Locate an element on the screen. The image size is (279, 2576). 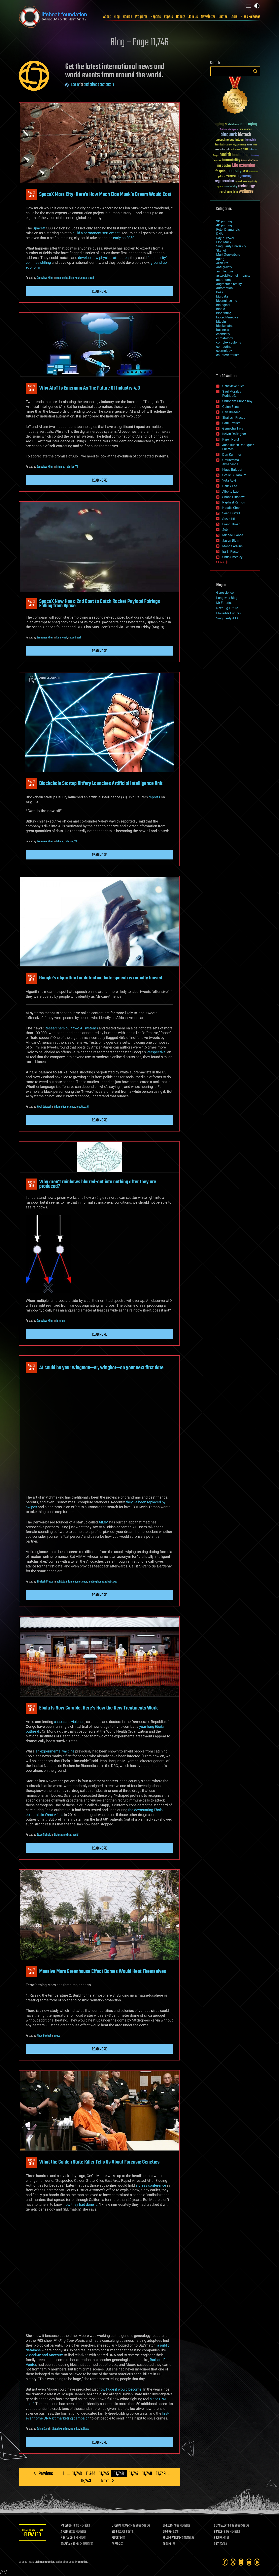
Peter Diamandis is located at coordinates (228, 229).